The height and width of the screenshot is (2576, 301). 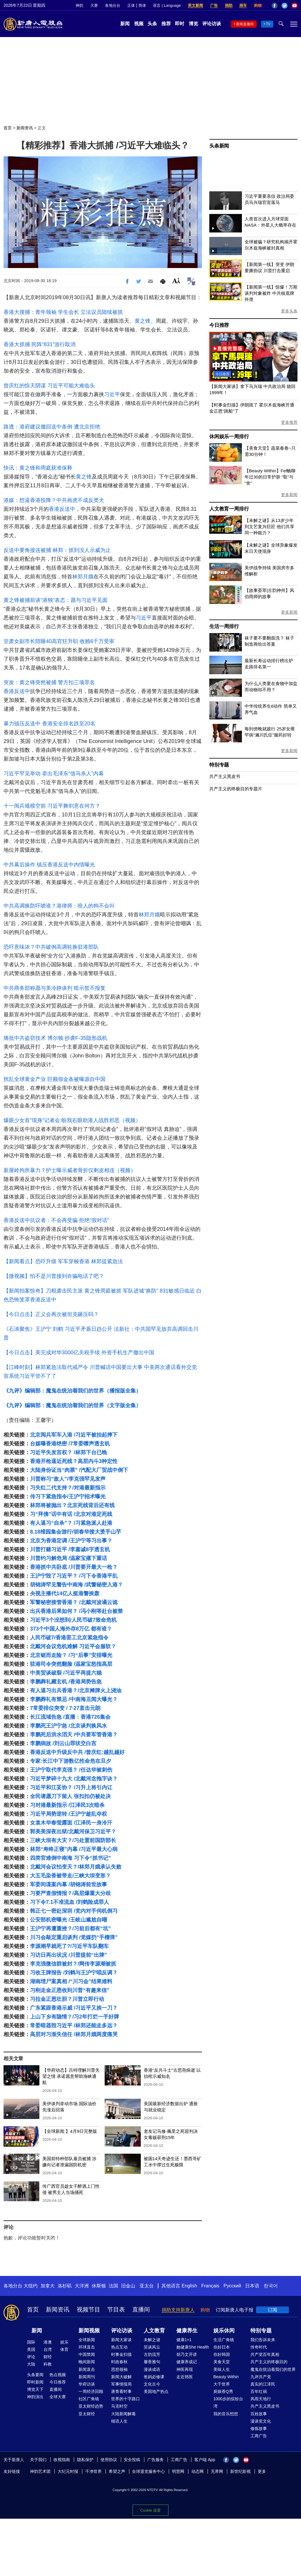 I want to click on 国际, so click(x=31, y=2342).